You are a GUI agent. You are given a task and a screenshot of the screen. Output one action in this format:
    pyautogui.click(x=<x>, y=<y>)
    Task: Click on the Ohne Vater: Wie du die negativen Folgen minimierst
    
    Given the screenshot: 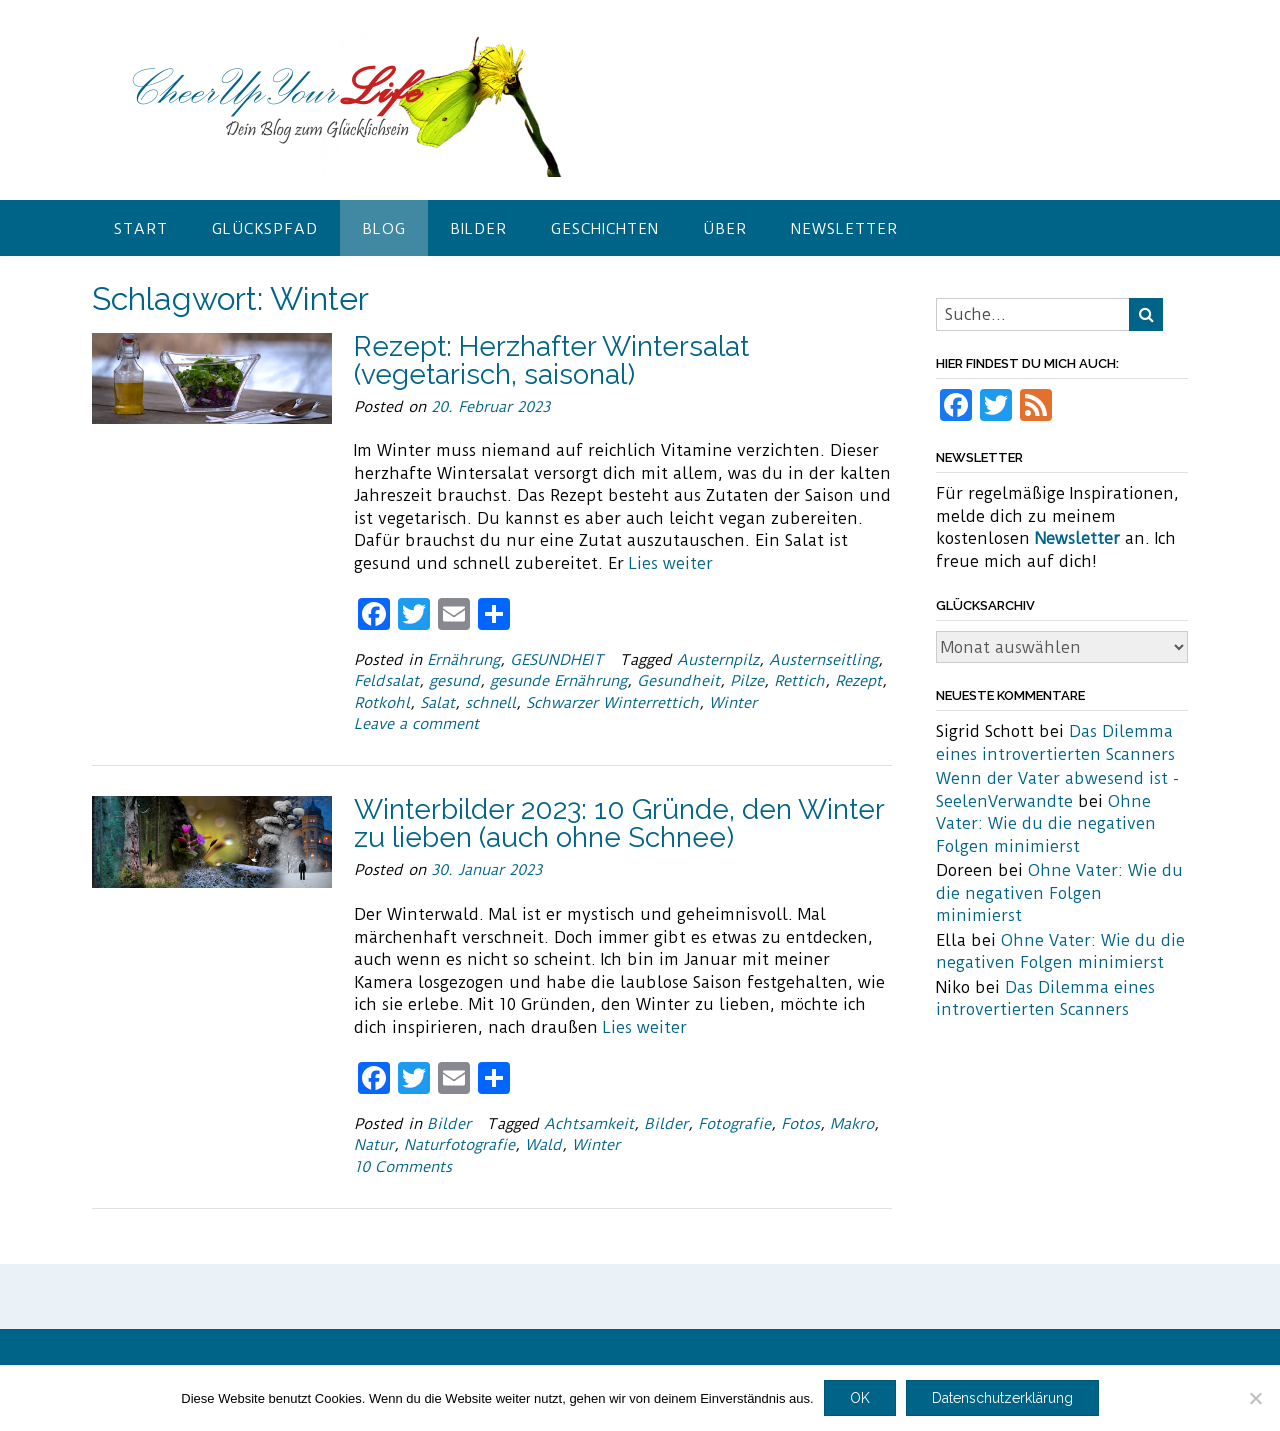 What is the action you would take?
    pyautogui.click(x=1046, y=824)
    